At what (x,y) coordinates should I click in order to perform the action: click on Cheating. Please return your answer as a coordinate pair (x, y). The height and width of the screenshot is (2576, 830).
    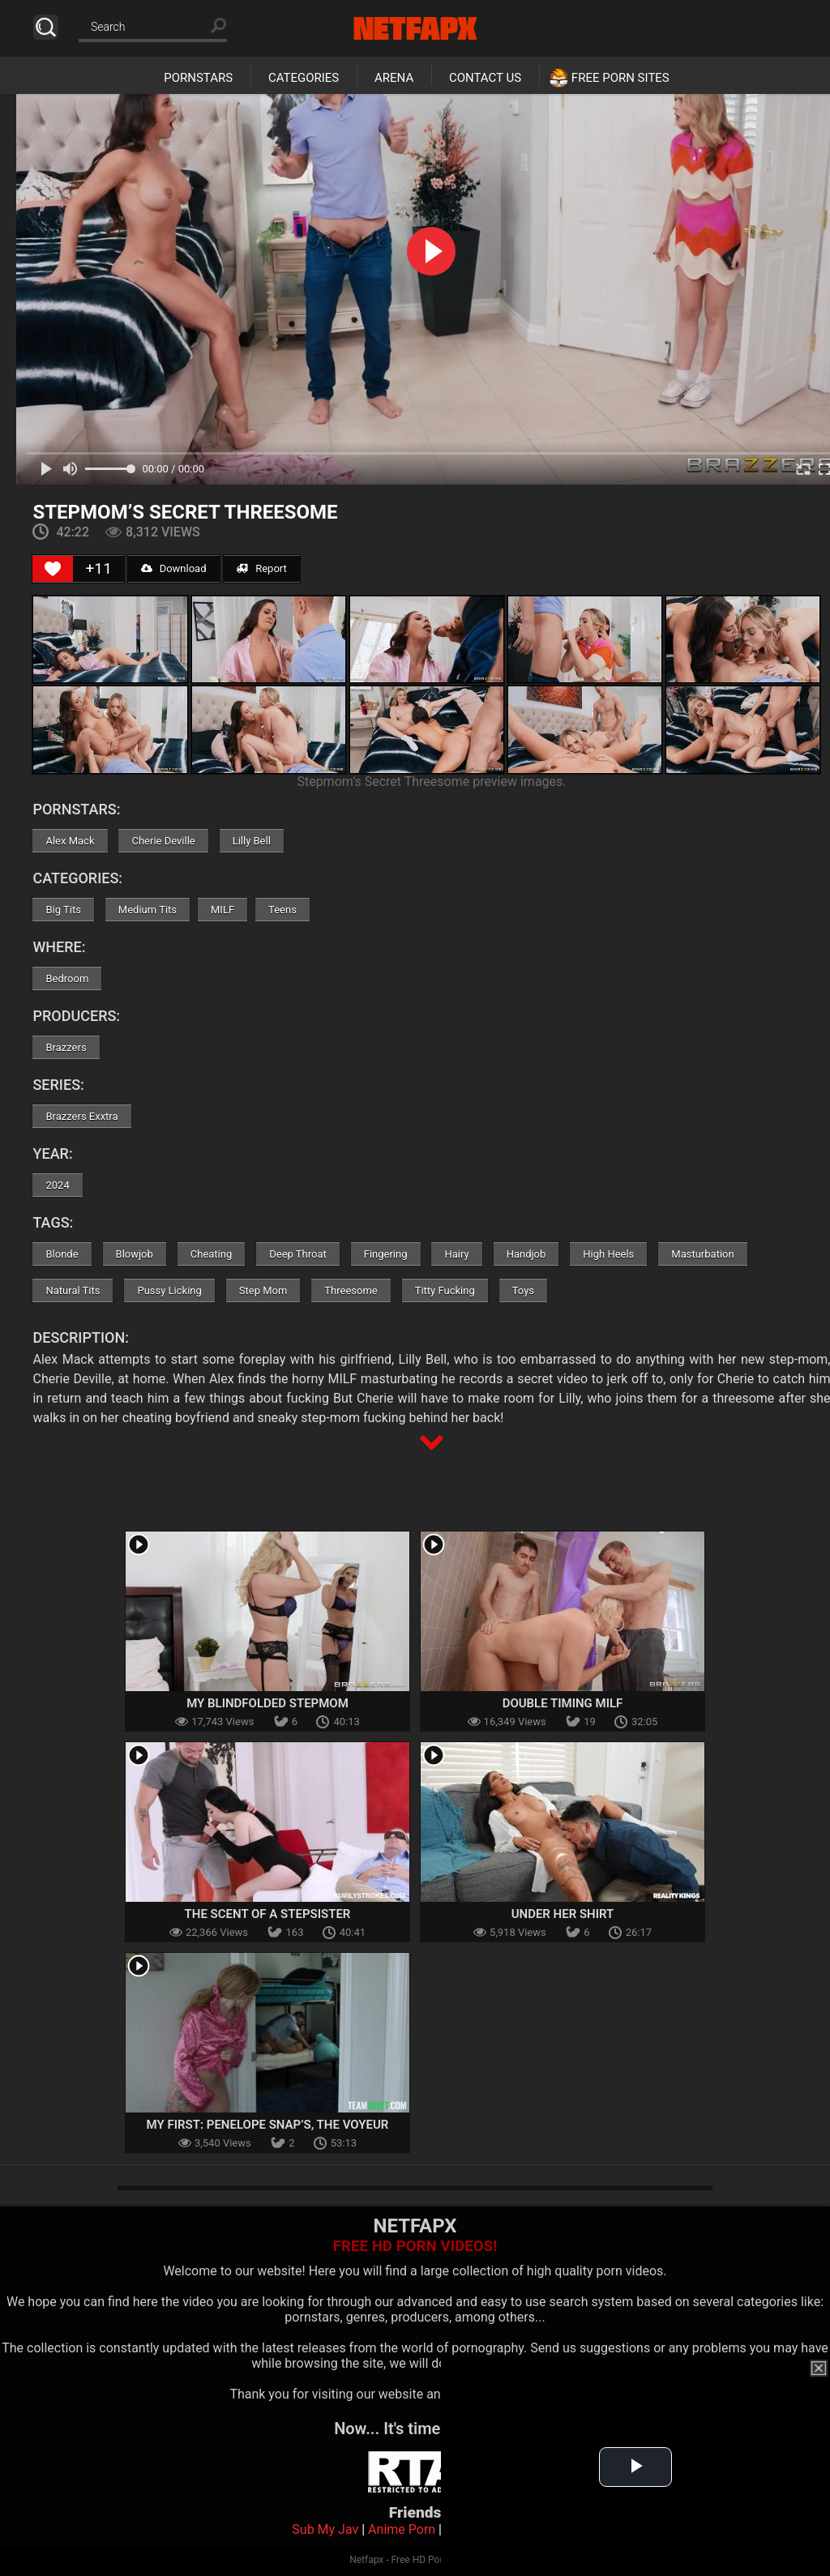
    Looking at the image, I should click on (211, 1254).